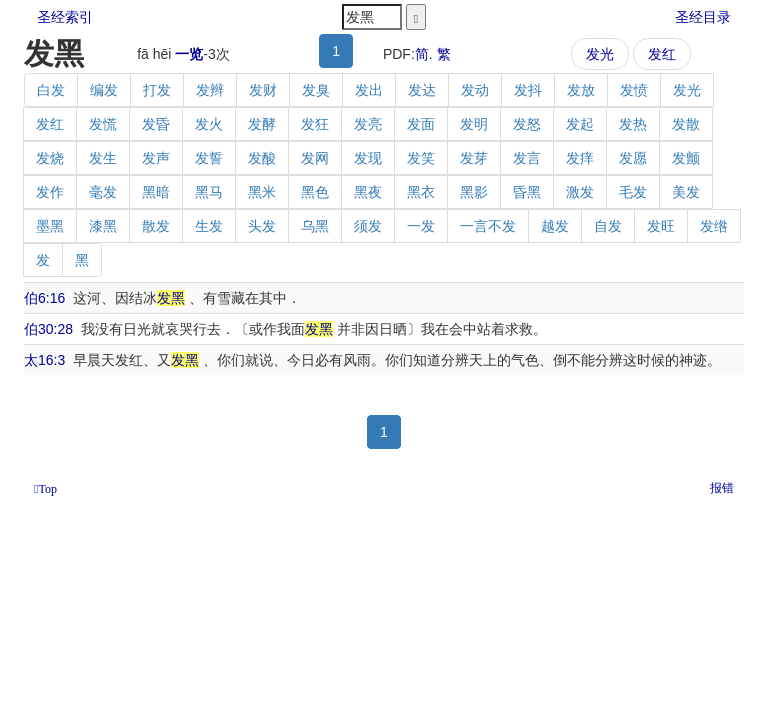  I want to click on Top, so click(47, 489).